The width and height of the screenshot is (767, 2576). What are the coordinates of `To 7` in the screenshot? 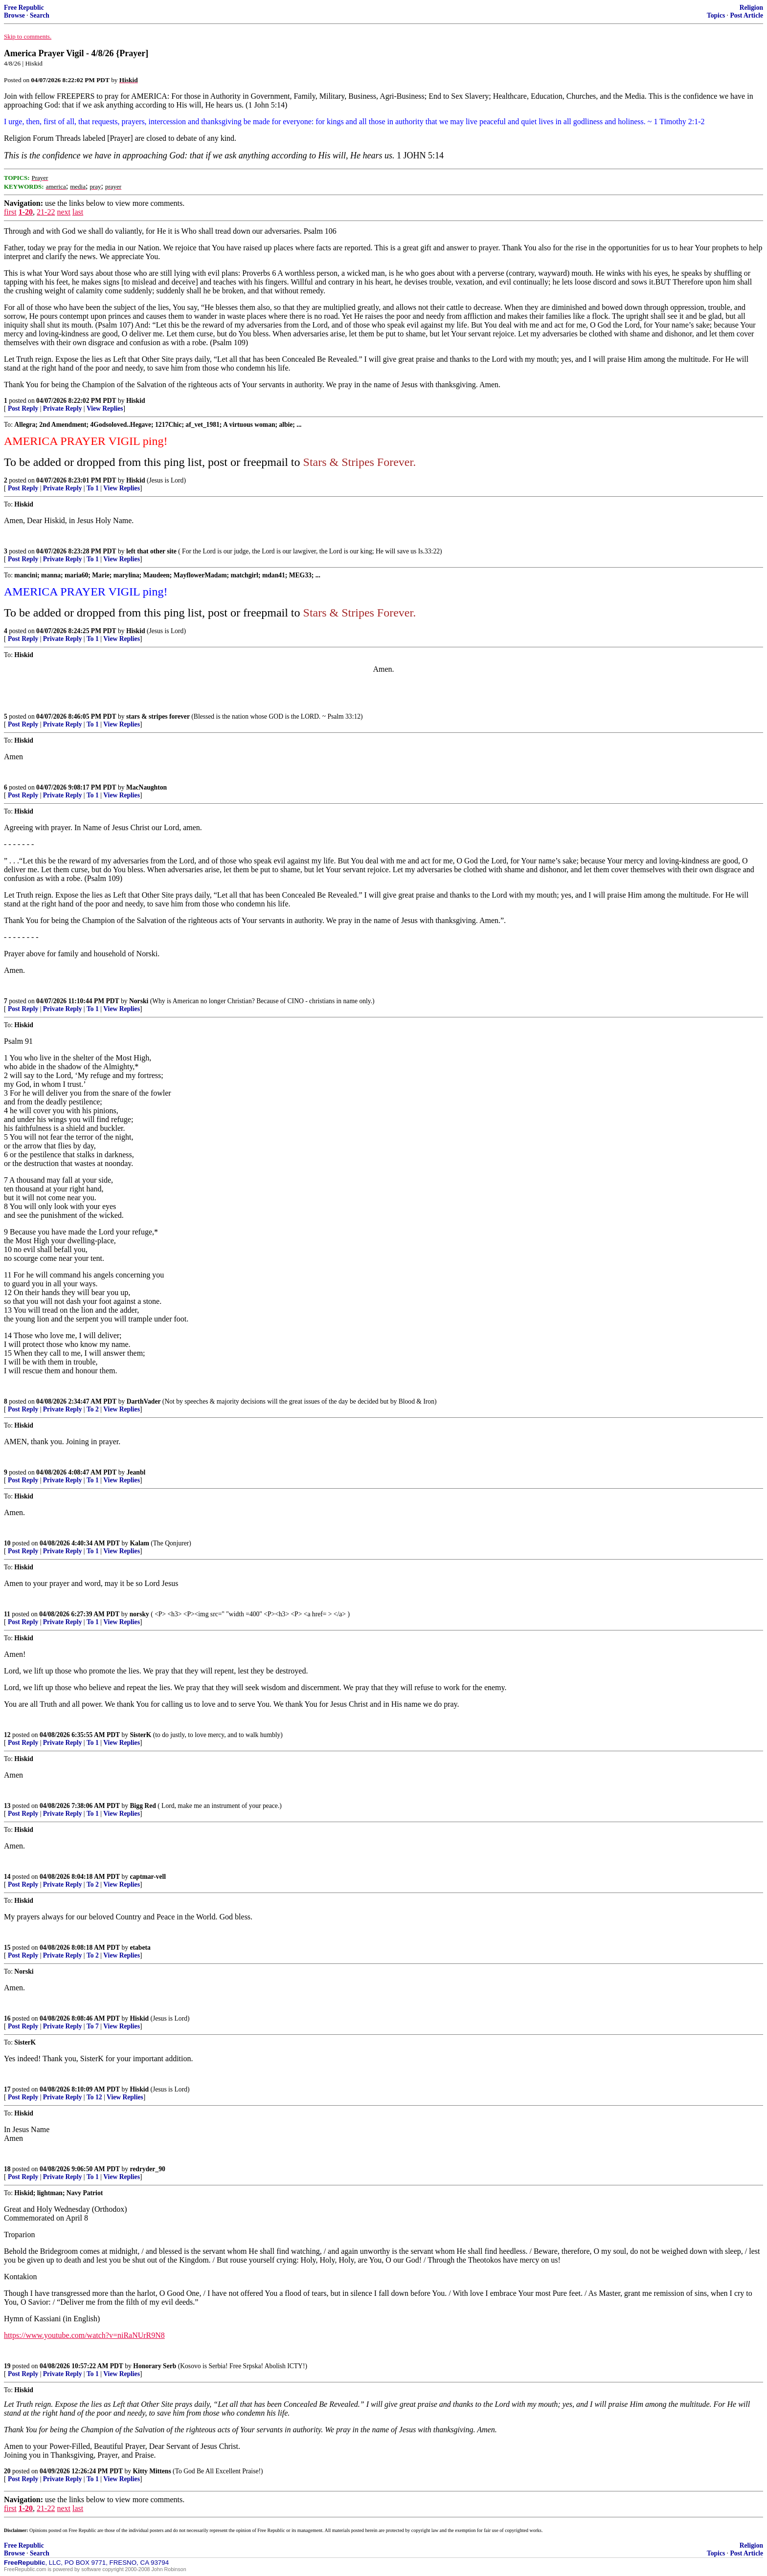 It's located at (93, 2026).